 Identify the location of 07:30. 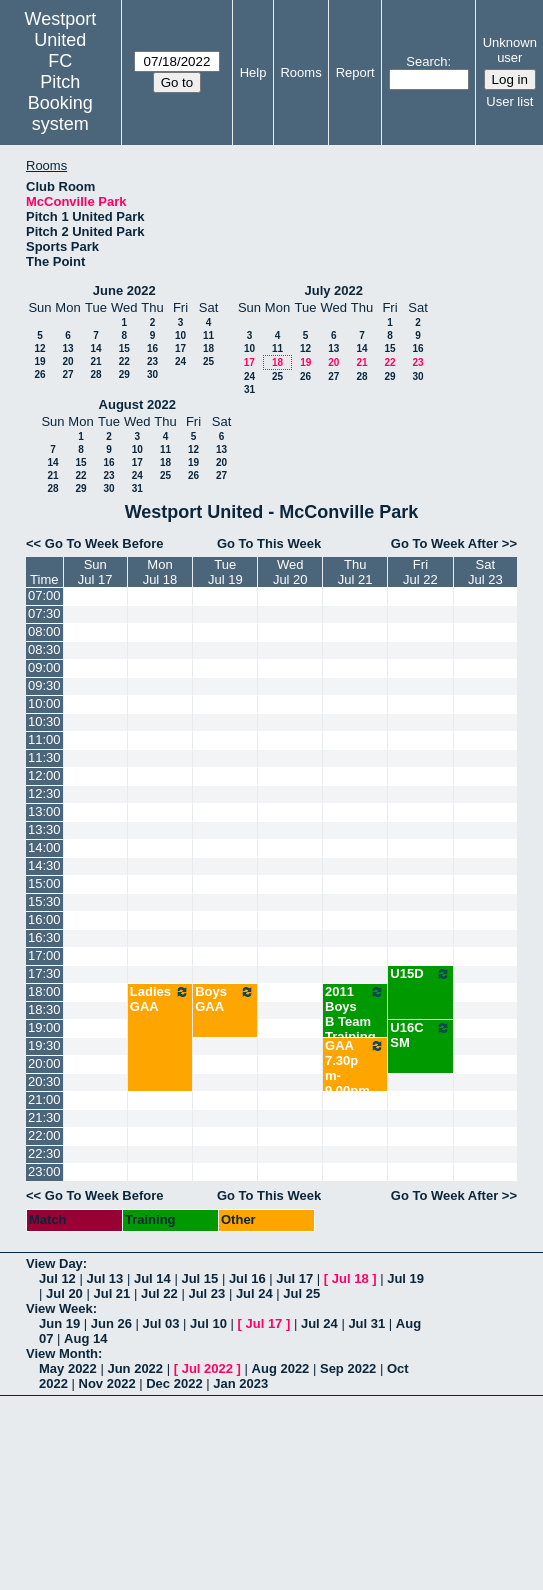
(44, 613).